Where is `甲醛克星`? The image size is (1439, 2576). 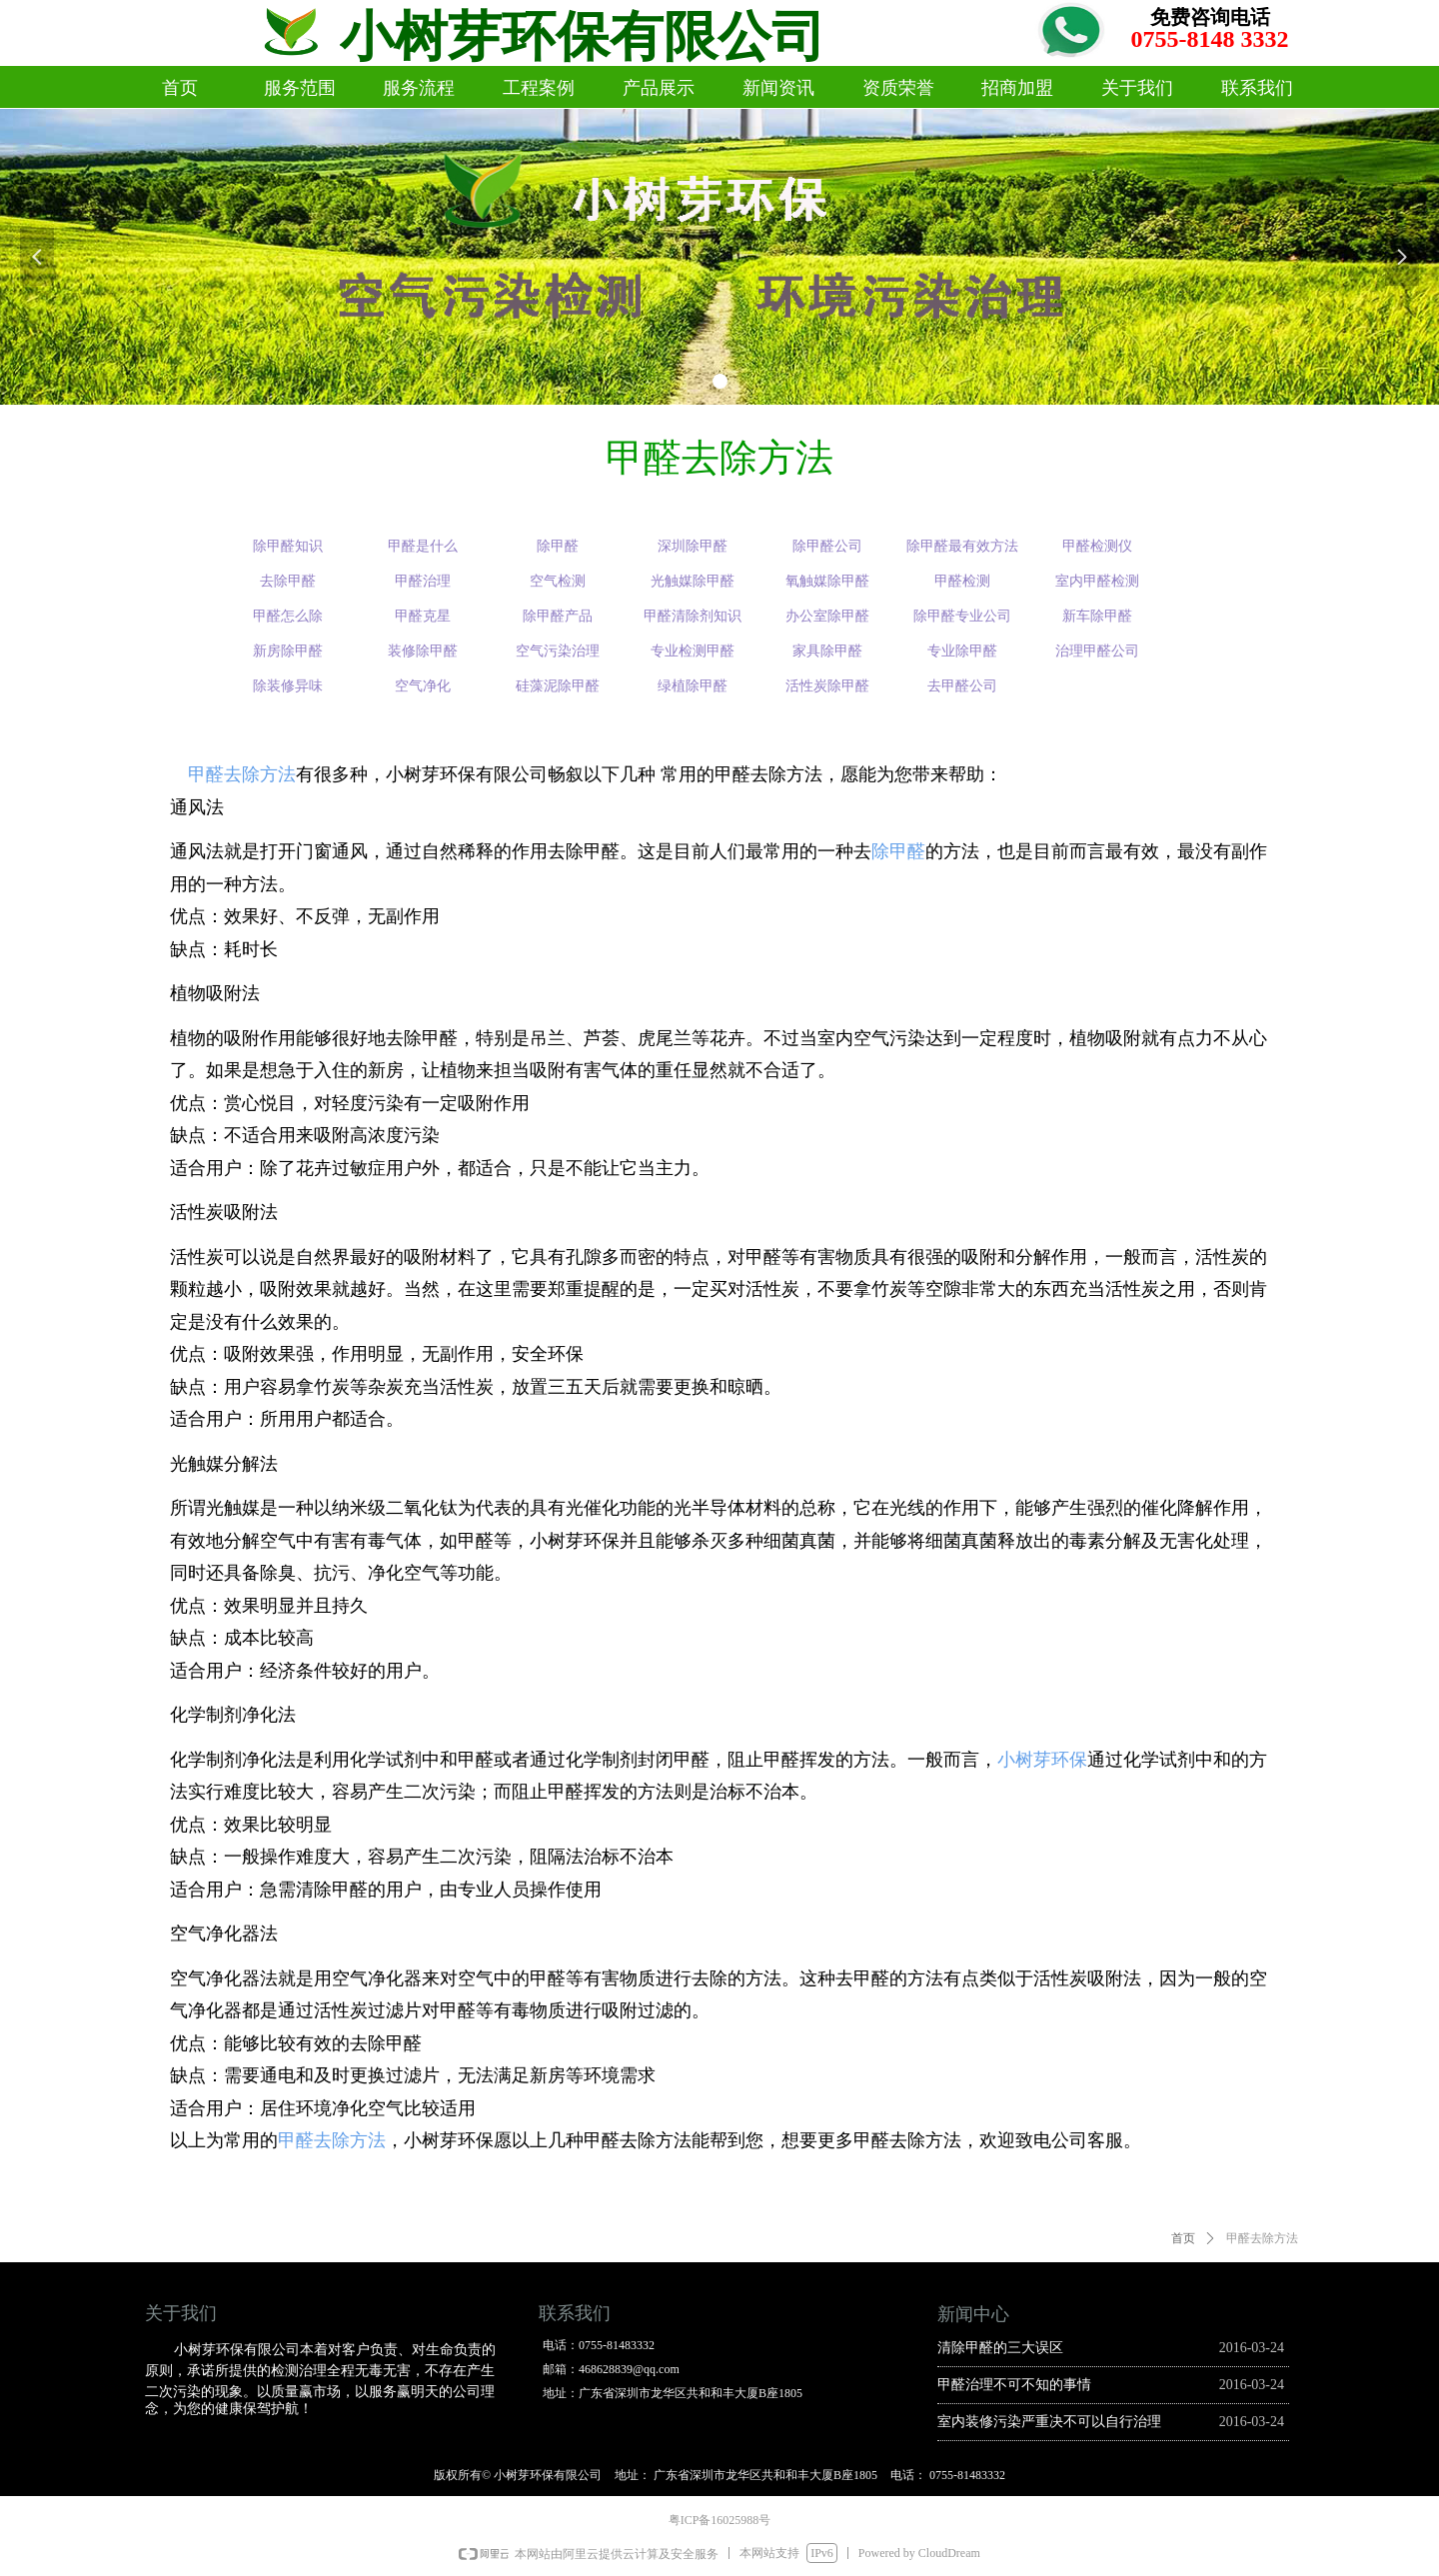
甲醛克星 is located at coordinates (423, 616).